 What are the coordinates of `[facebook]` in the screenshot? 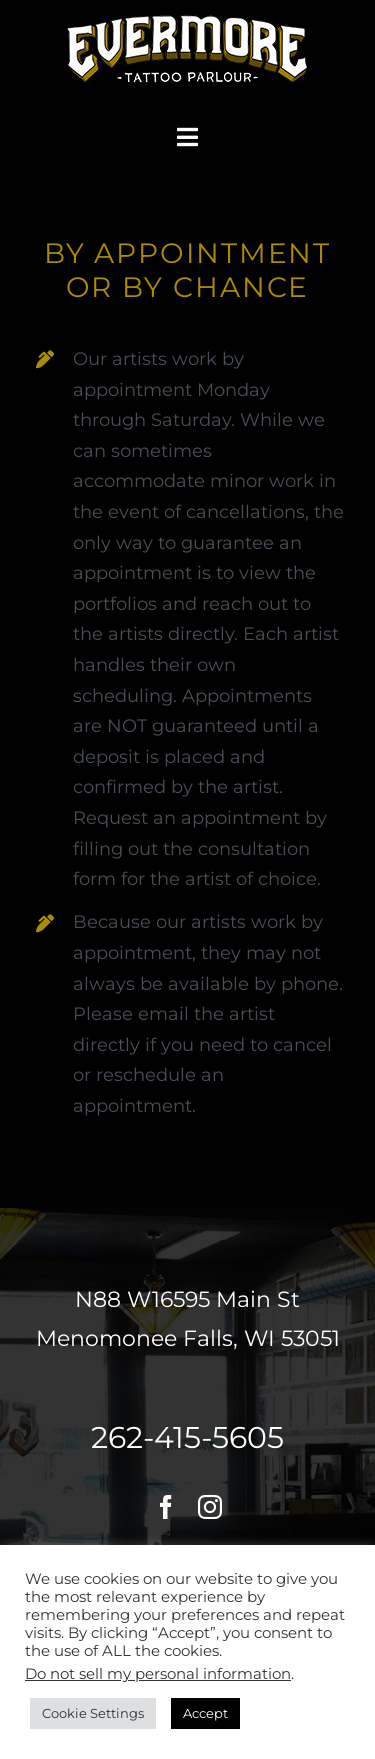 It's located at (166, 1507).